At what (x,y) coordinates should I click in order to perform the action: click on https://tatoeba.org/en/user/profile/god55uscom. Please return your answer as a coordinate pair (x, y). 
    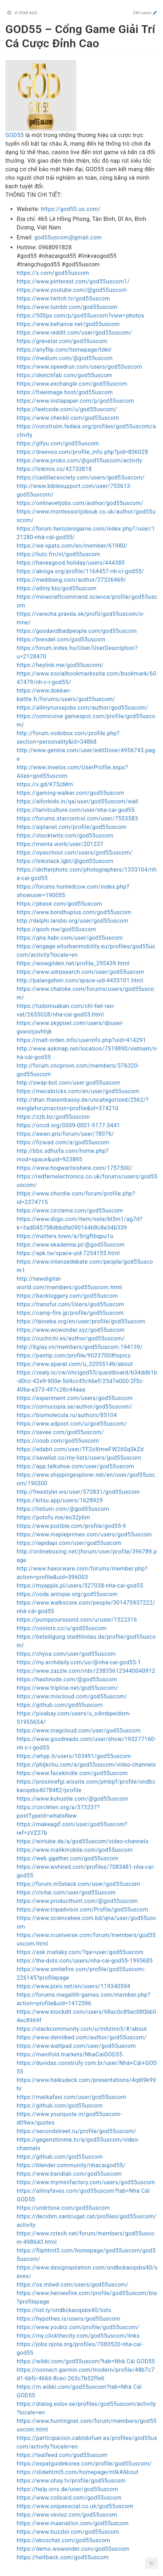
    Looking at the image, I should click on (81, 1321).